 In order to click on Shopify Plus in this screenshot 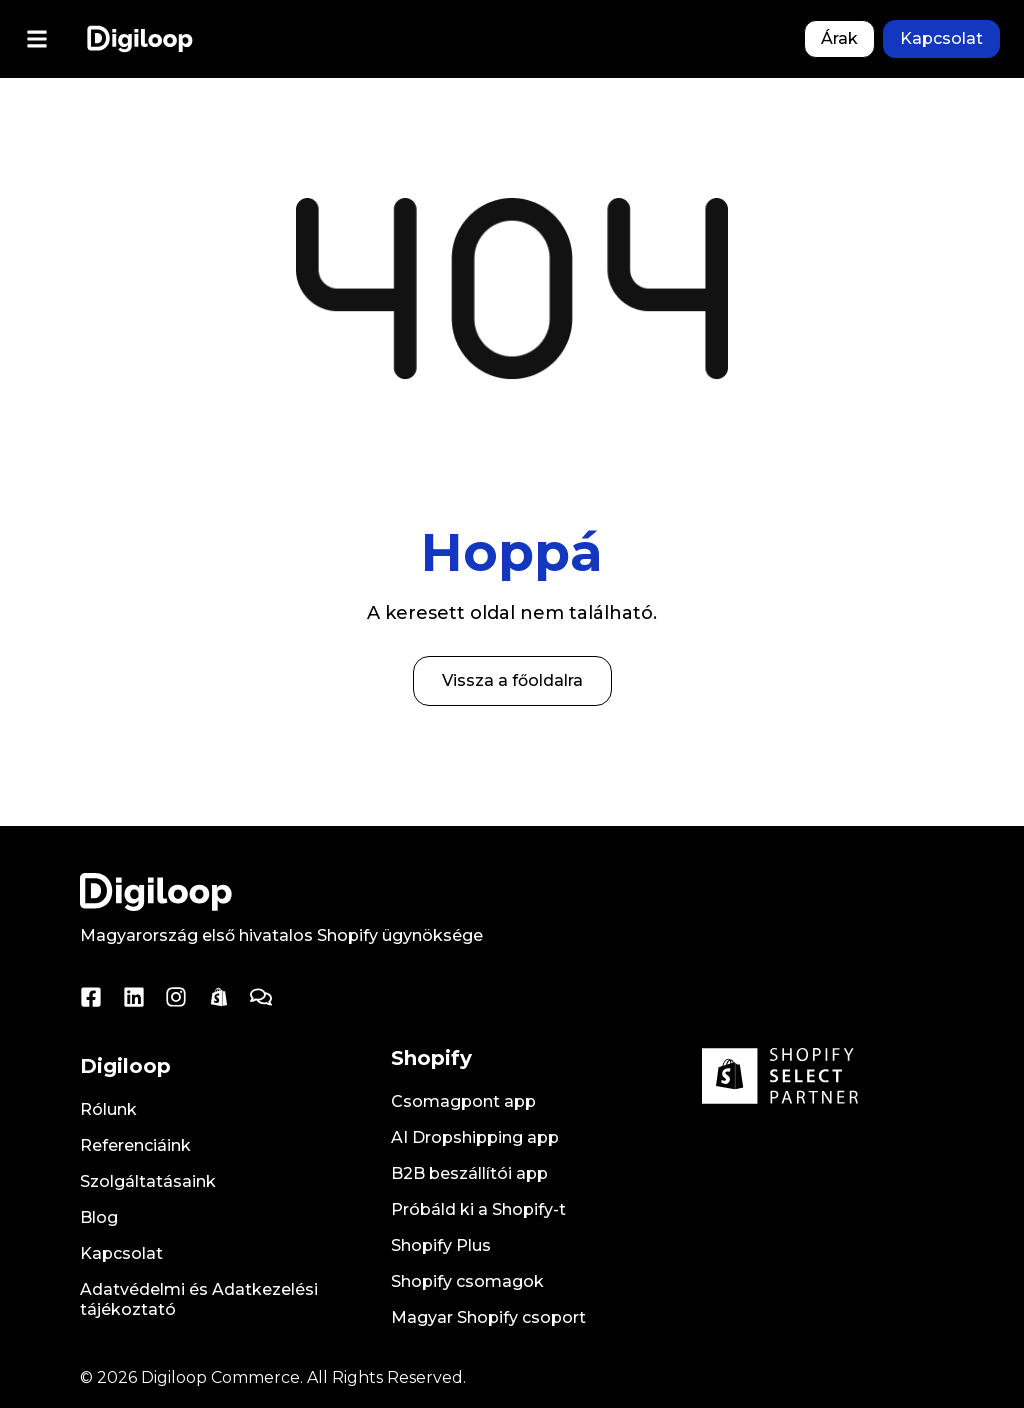, I will do `click(441, 1245)`.